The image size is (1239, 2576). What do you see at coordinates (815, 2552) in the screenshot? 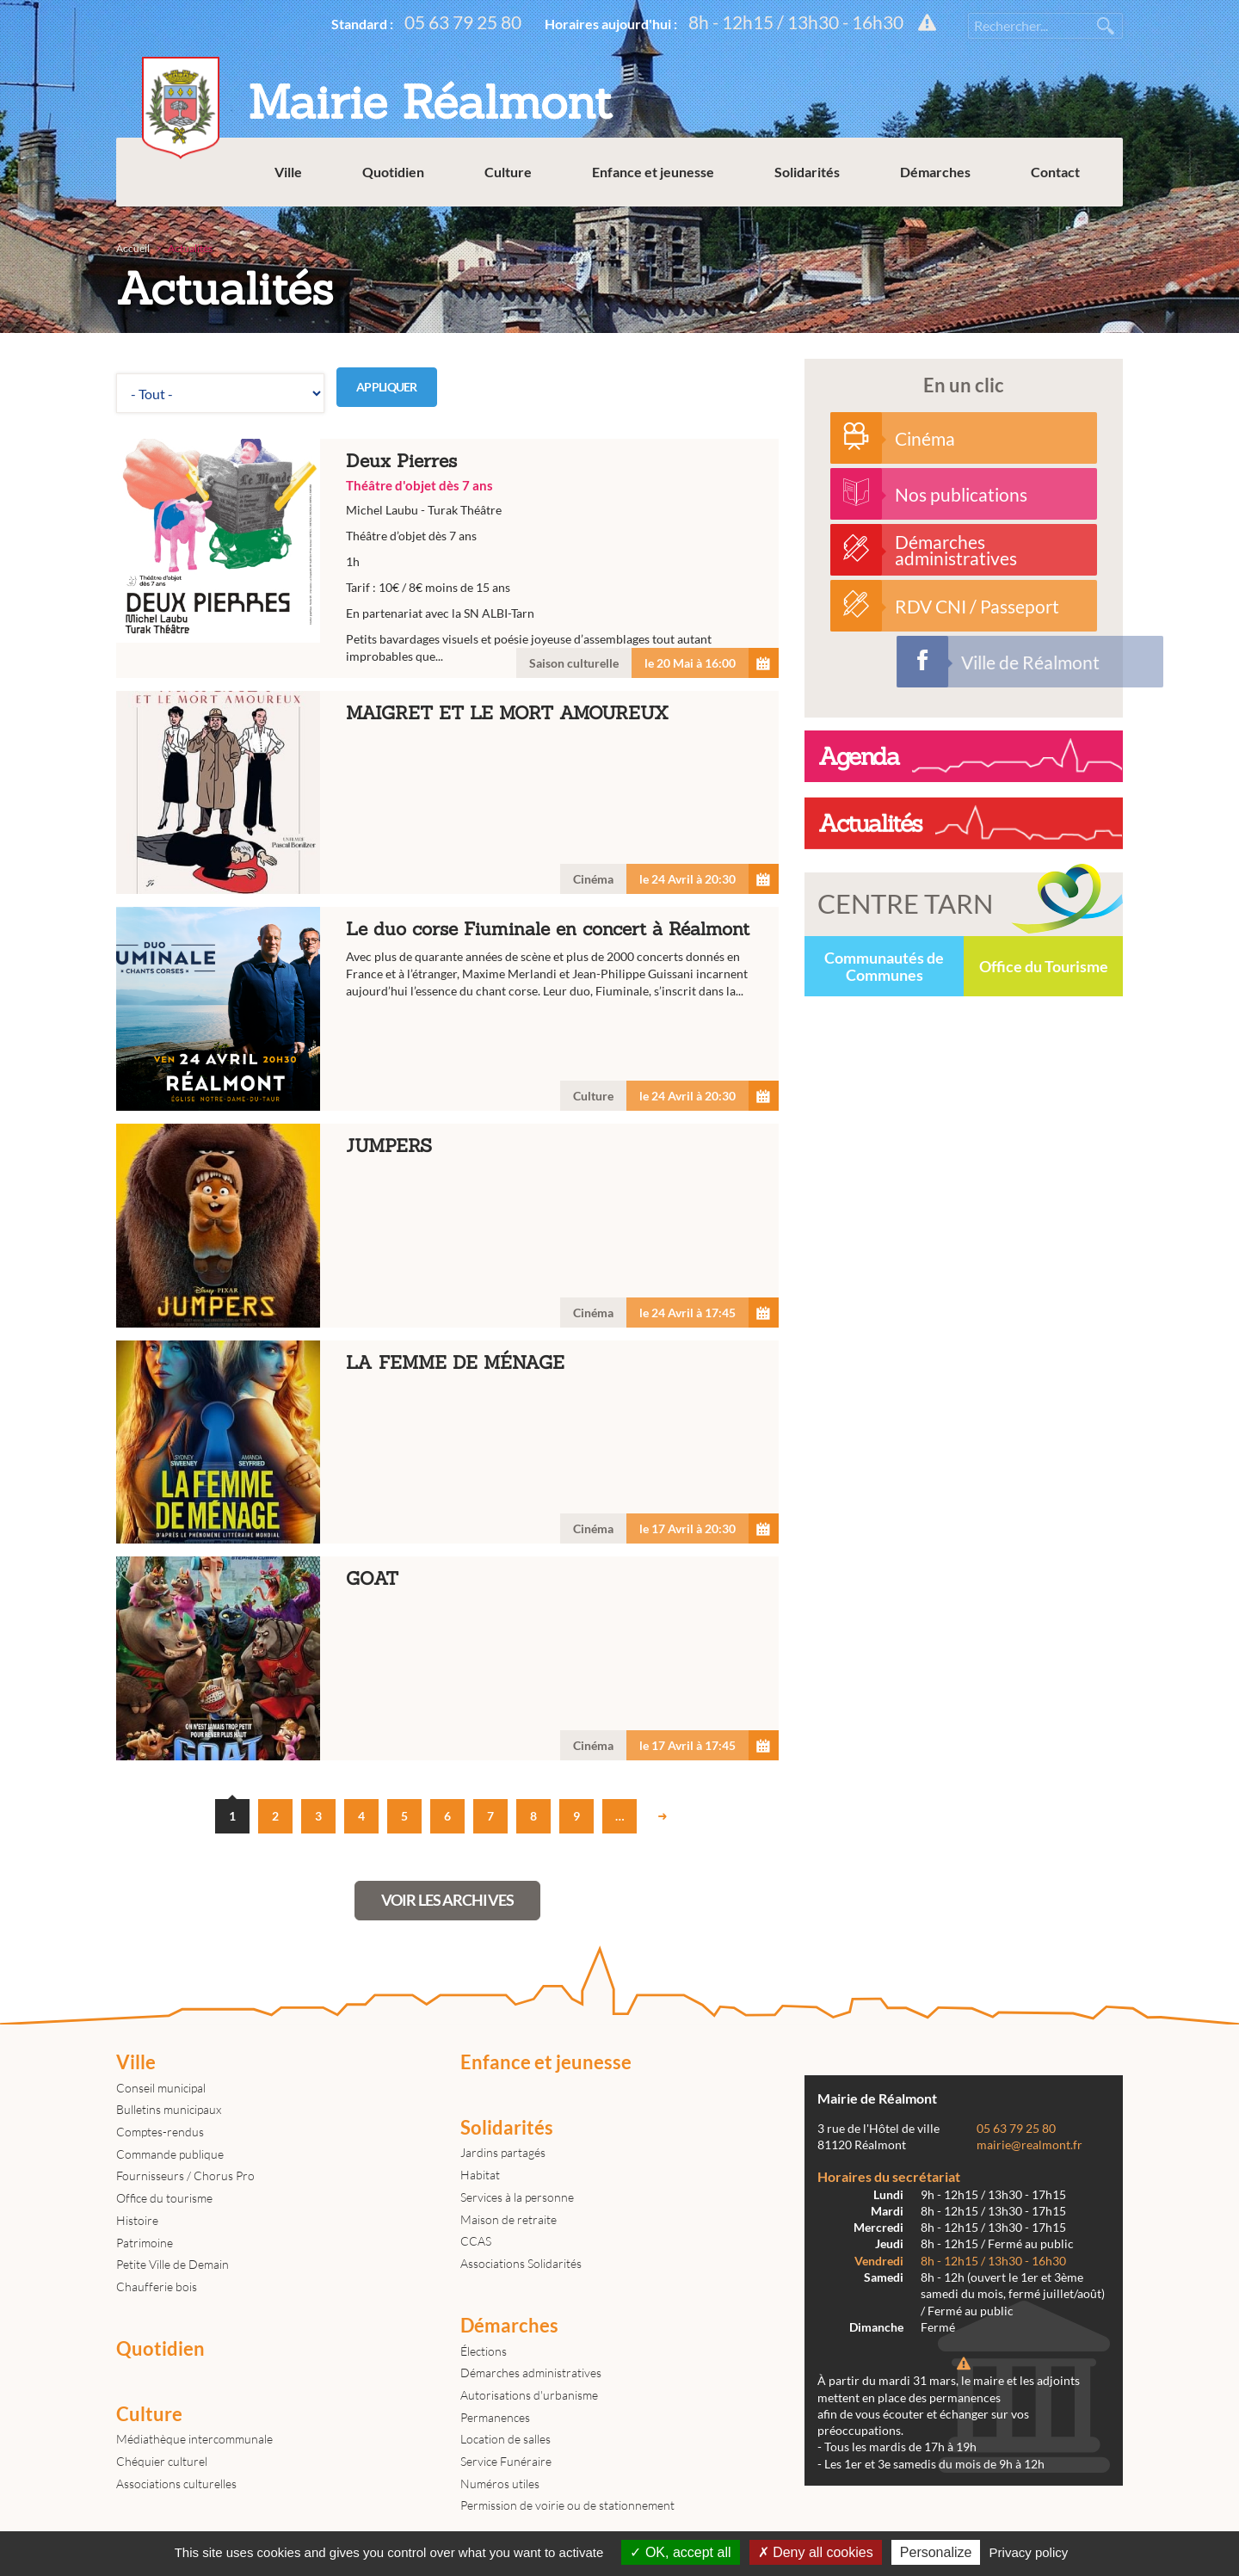
I see `Deny all cookies` at bounding box center [815, 2552].